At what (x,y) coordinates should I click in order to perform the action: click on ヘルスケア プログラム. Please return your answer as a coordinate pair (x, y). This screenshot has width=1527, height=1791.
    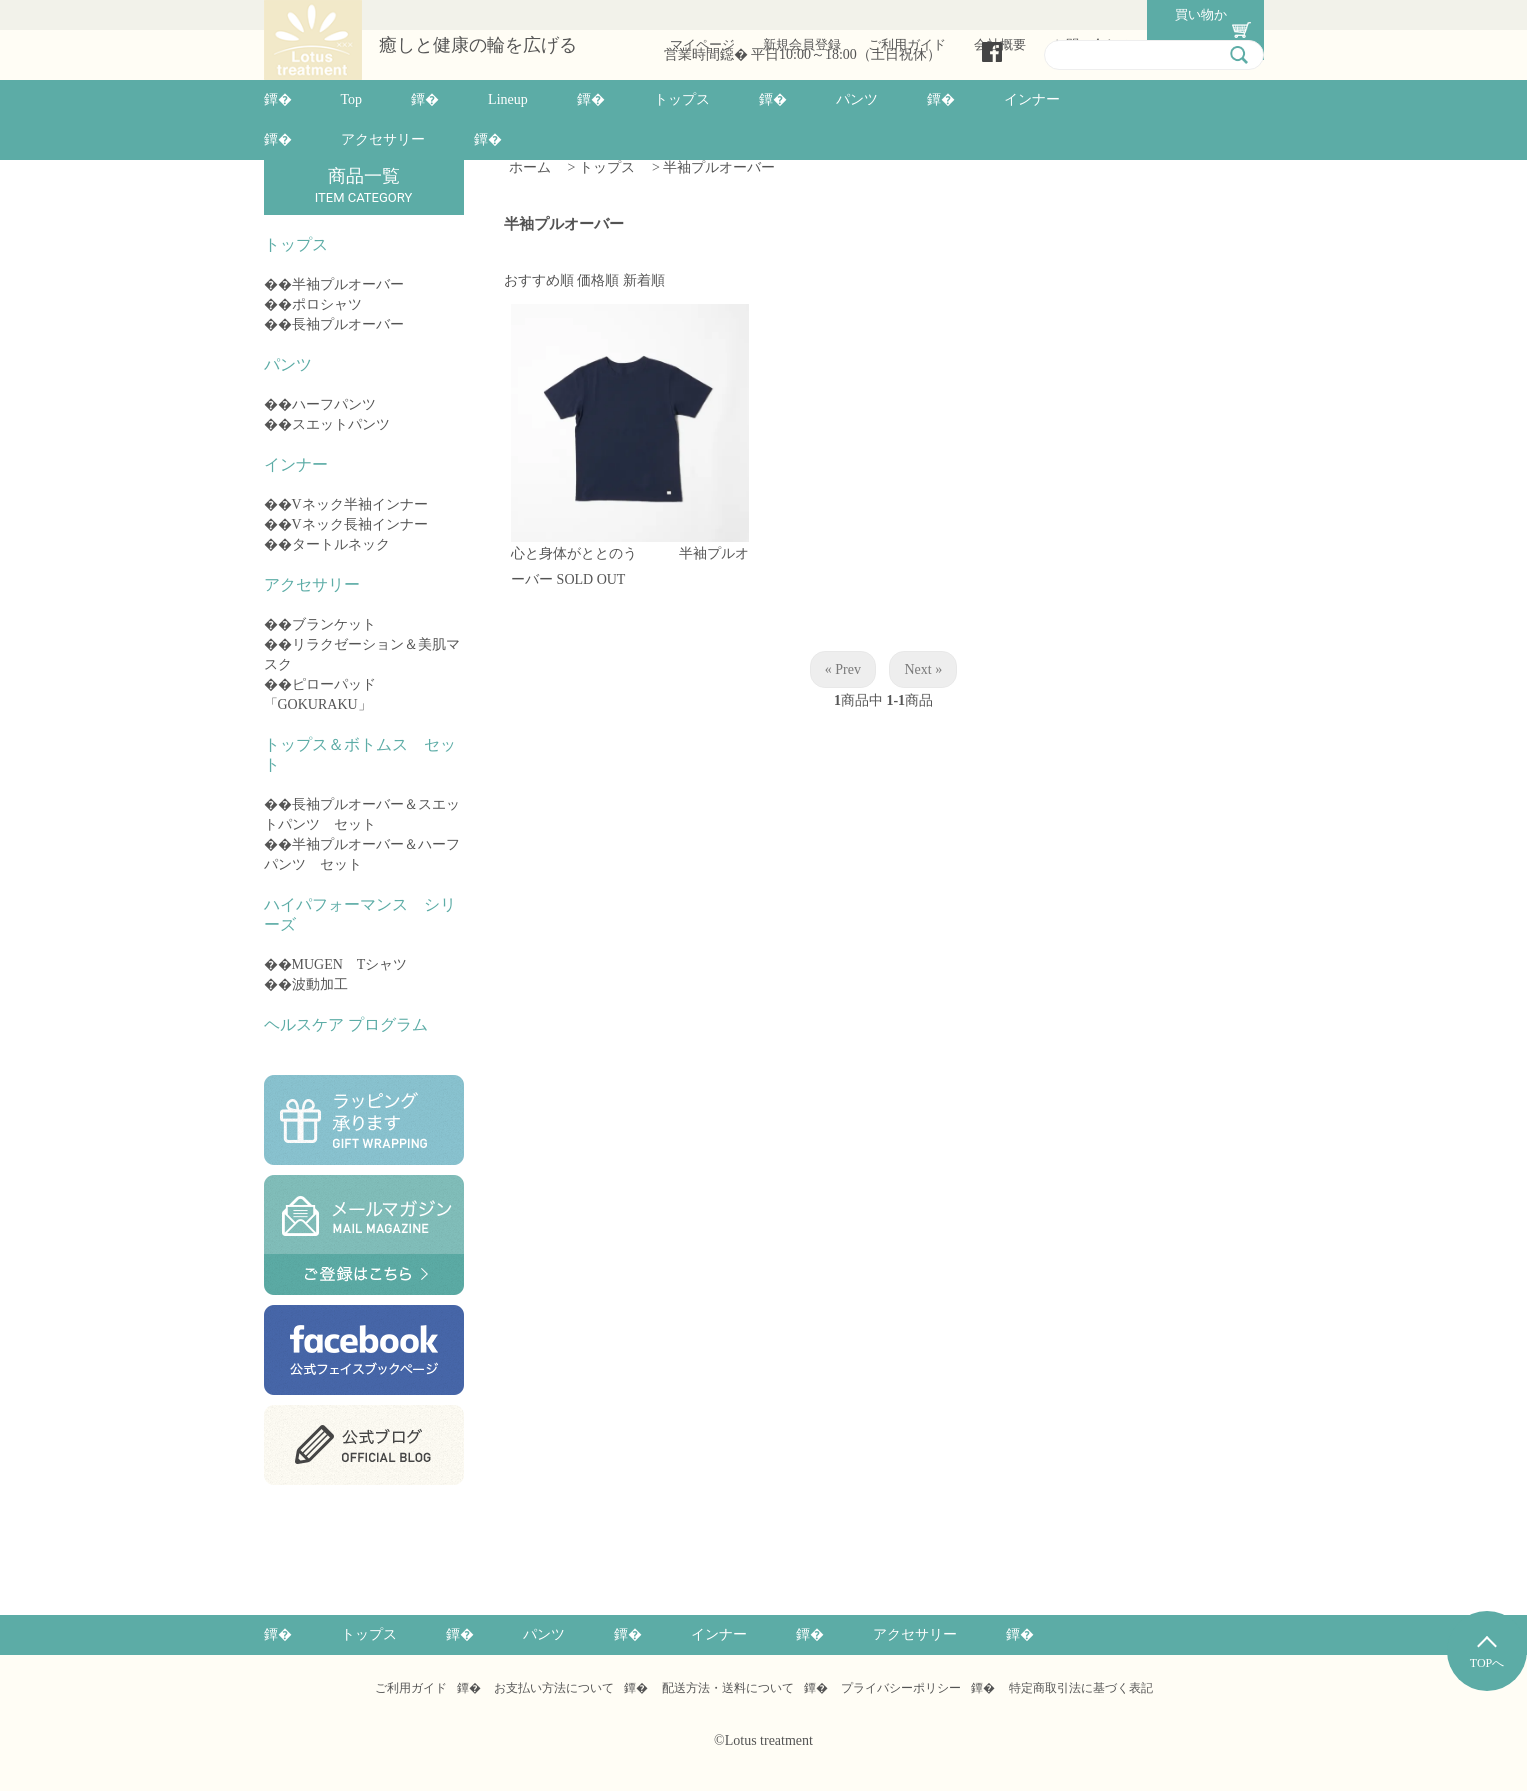
    Looking at the image, I should click on (346, 1024).